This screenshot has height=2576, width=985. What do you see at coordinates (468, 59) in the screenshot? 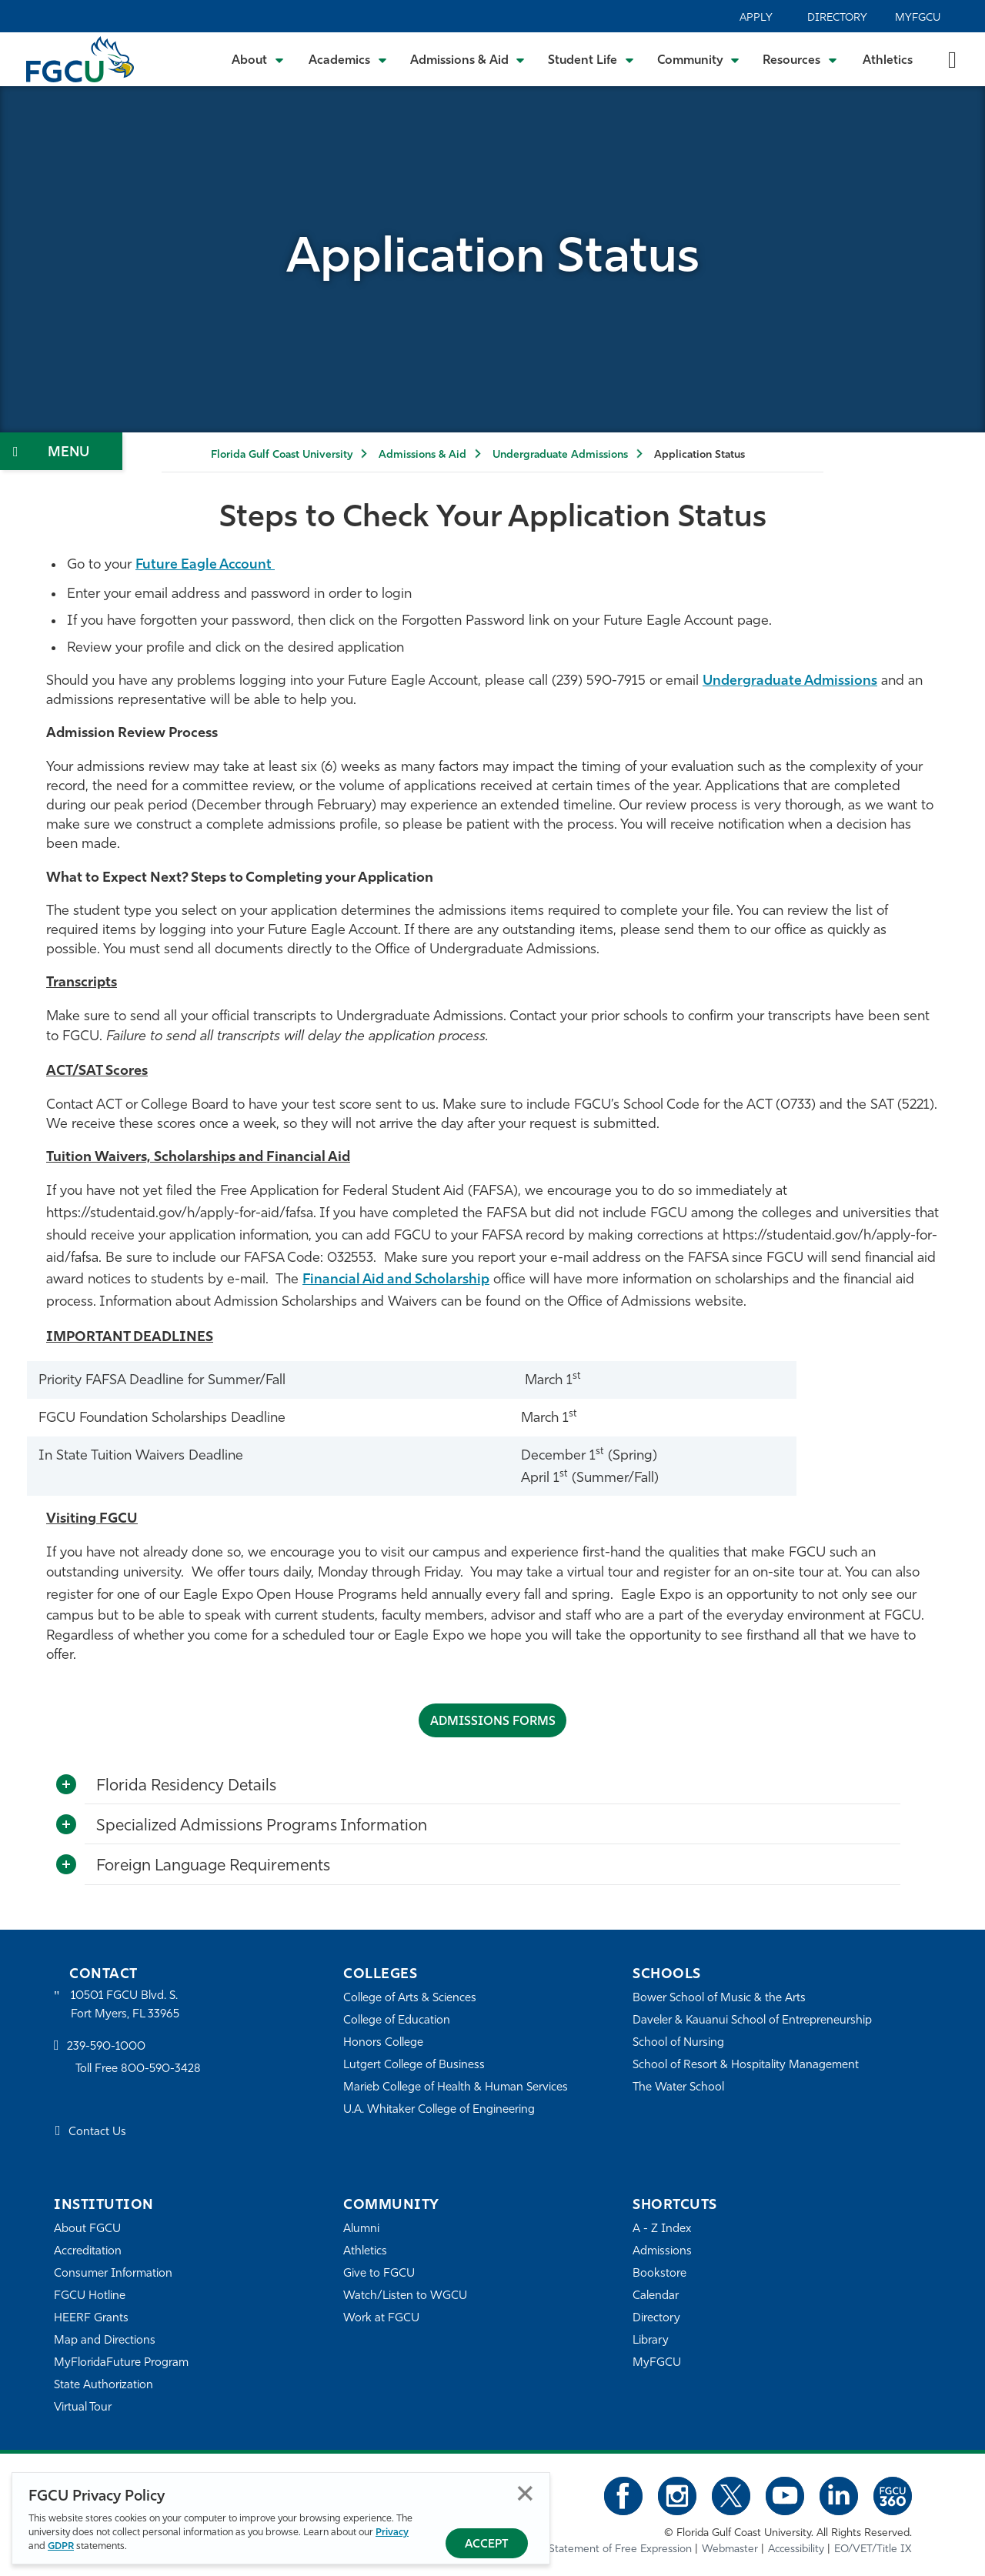
I see `[Toggle Admissions & Aid Submenu]` at bounding box center [468, 59].